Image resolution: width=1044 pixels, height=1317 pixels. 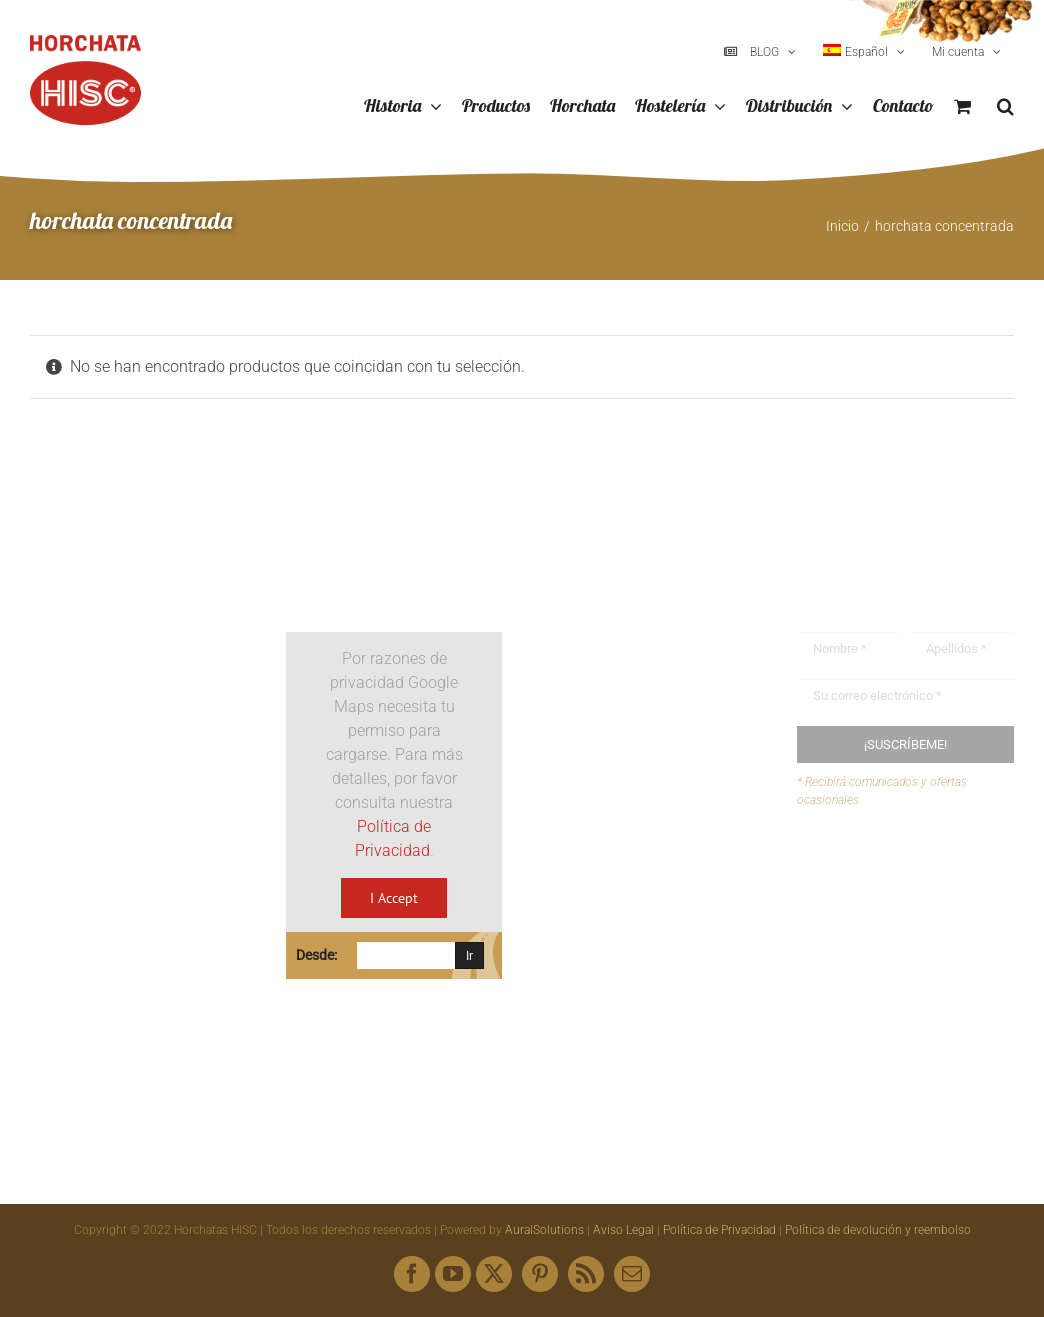 What do you see at coordinates (394, 898) in the screenshot?
I see `I Accept` at bounding box center [394, 898].